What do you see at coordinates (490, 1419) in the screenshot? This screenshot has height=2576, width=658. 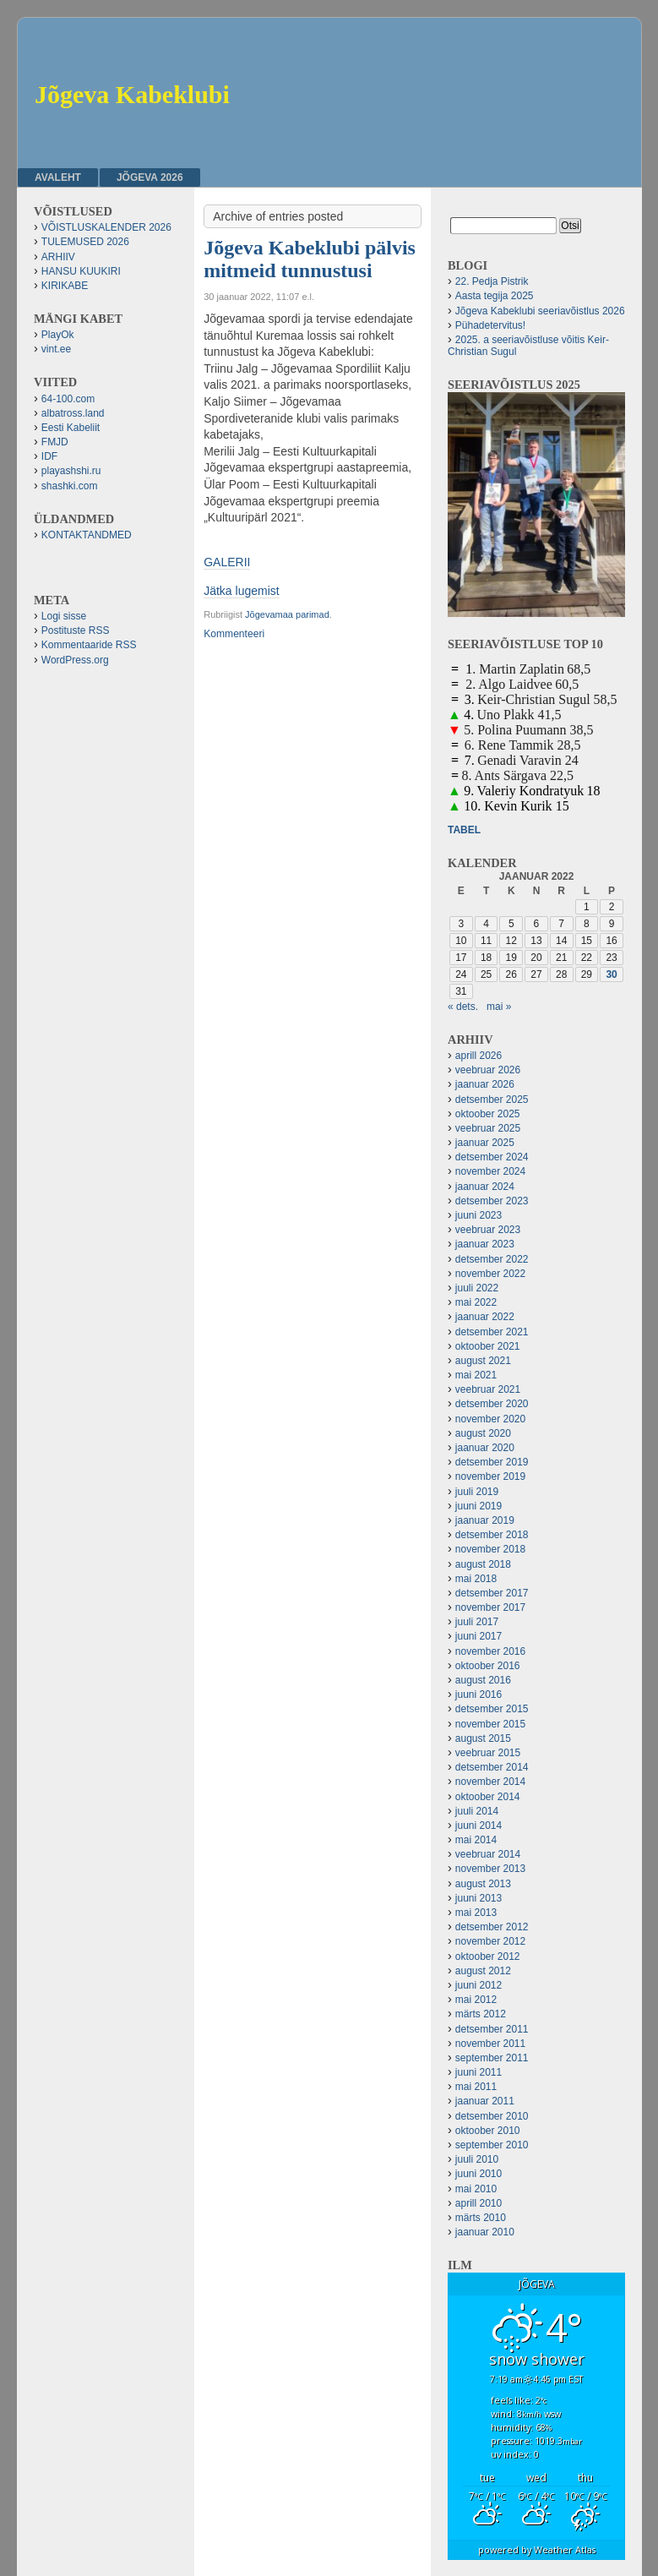 I see `november 2020` at bounding box center [490, 1419].